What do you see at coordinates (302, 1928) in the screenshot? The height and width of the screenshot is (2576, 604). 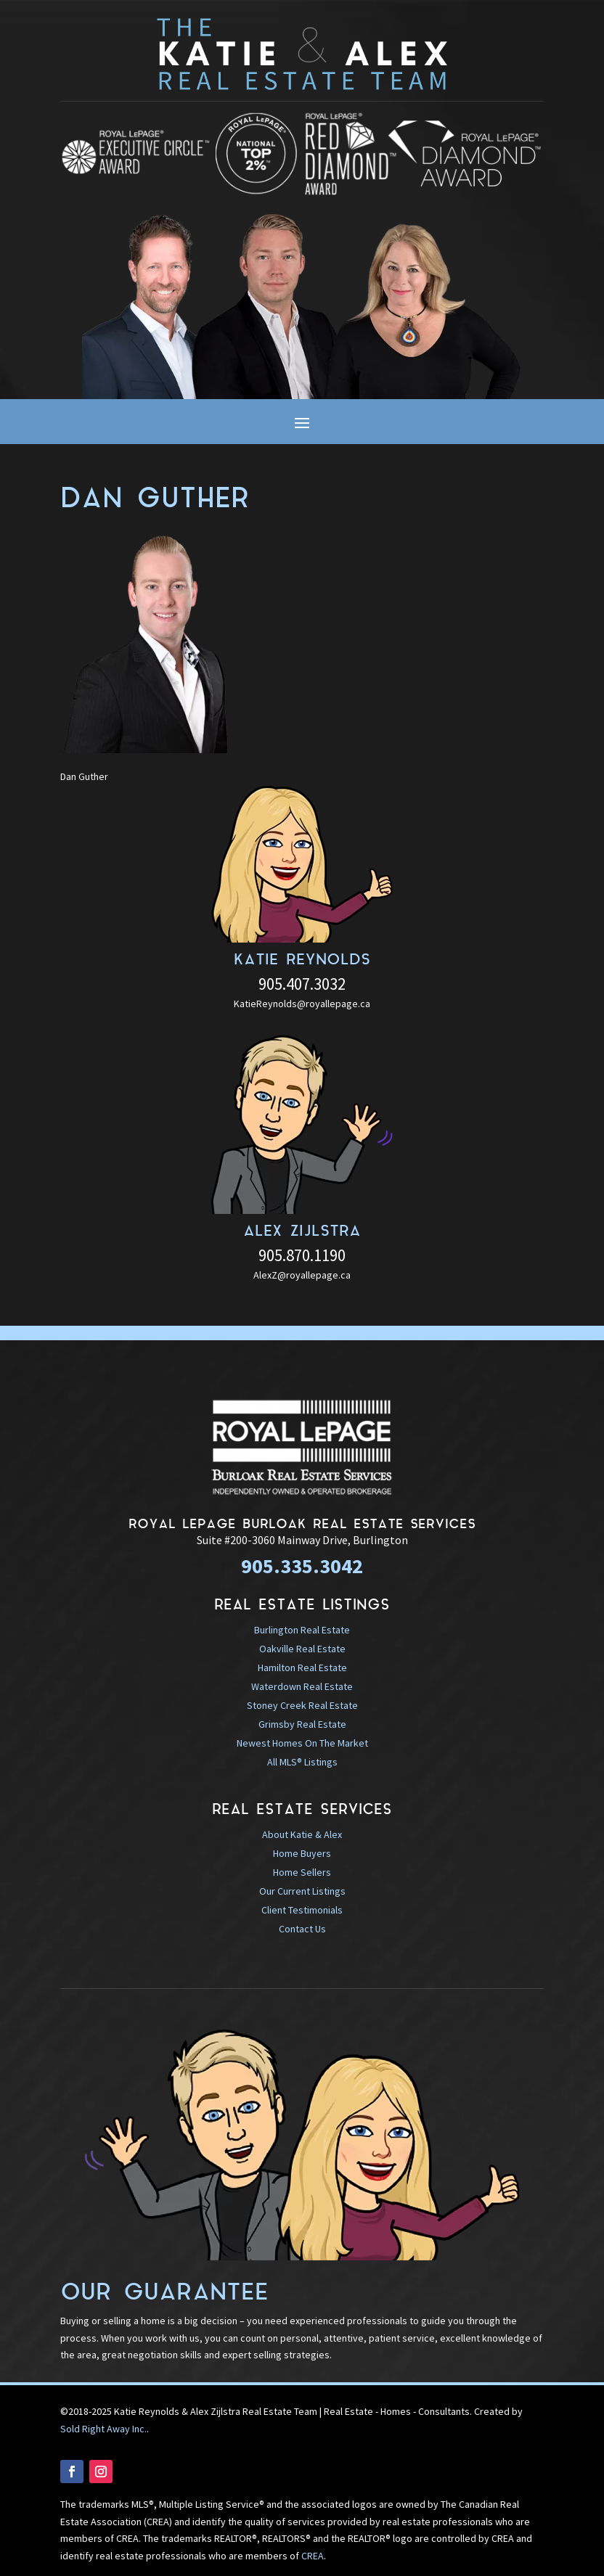 I see `Contact Us` at bounding box center [302, 1928].